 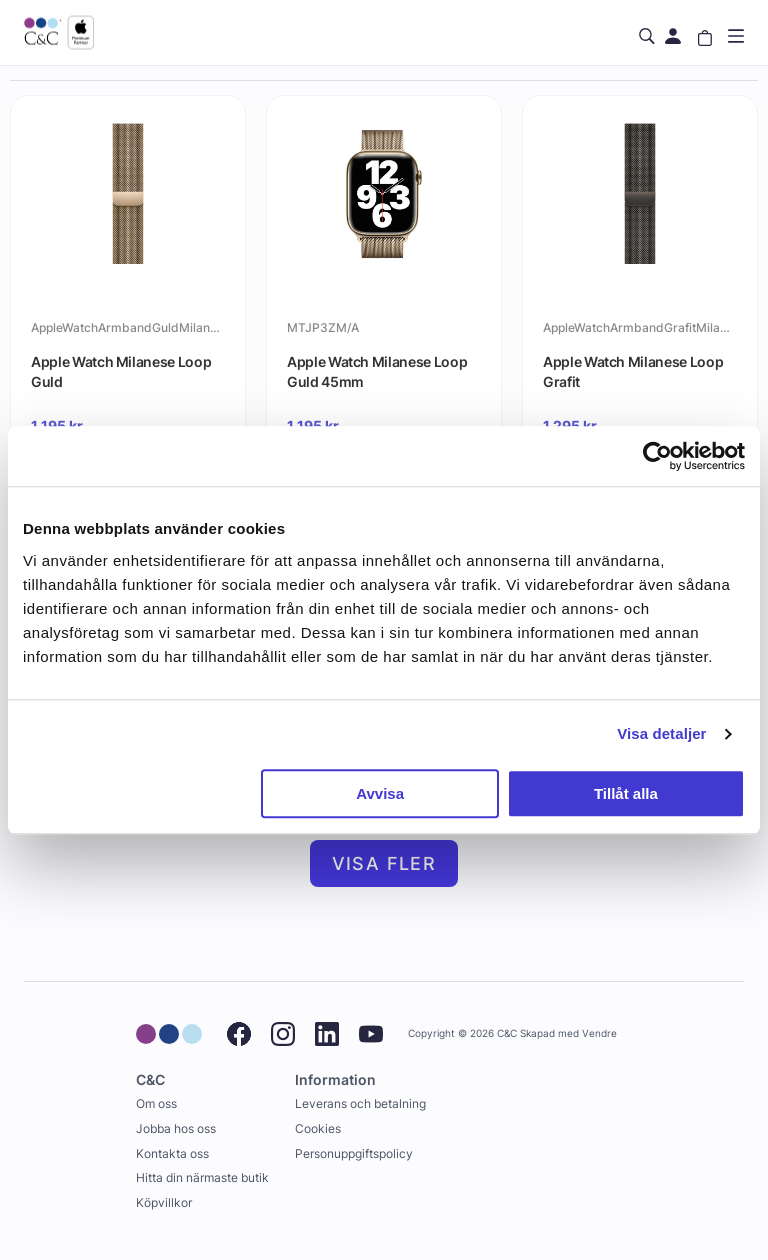 I want to click on Kontakta oss, so click(x=172, y=1153).